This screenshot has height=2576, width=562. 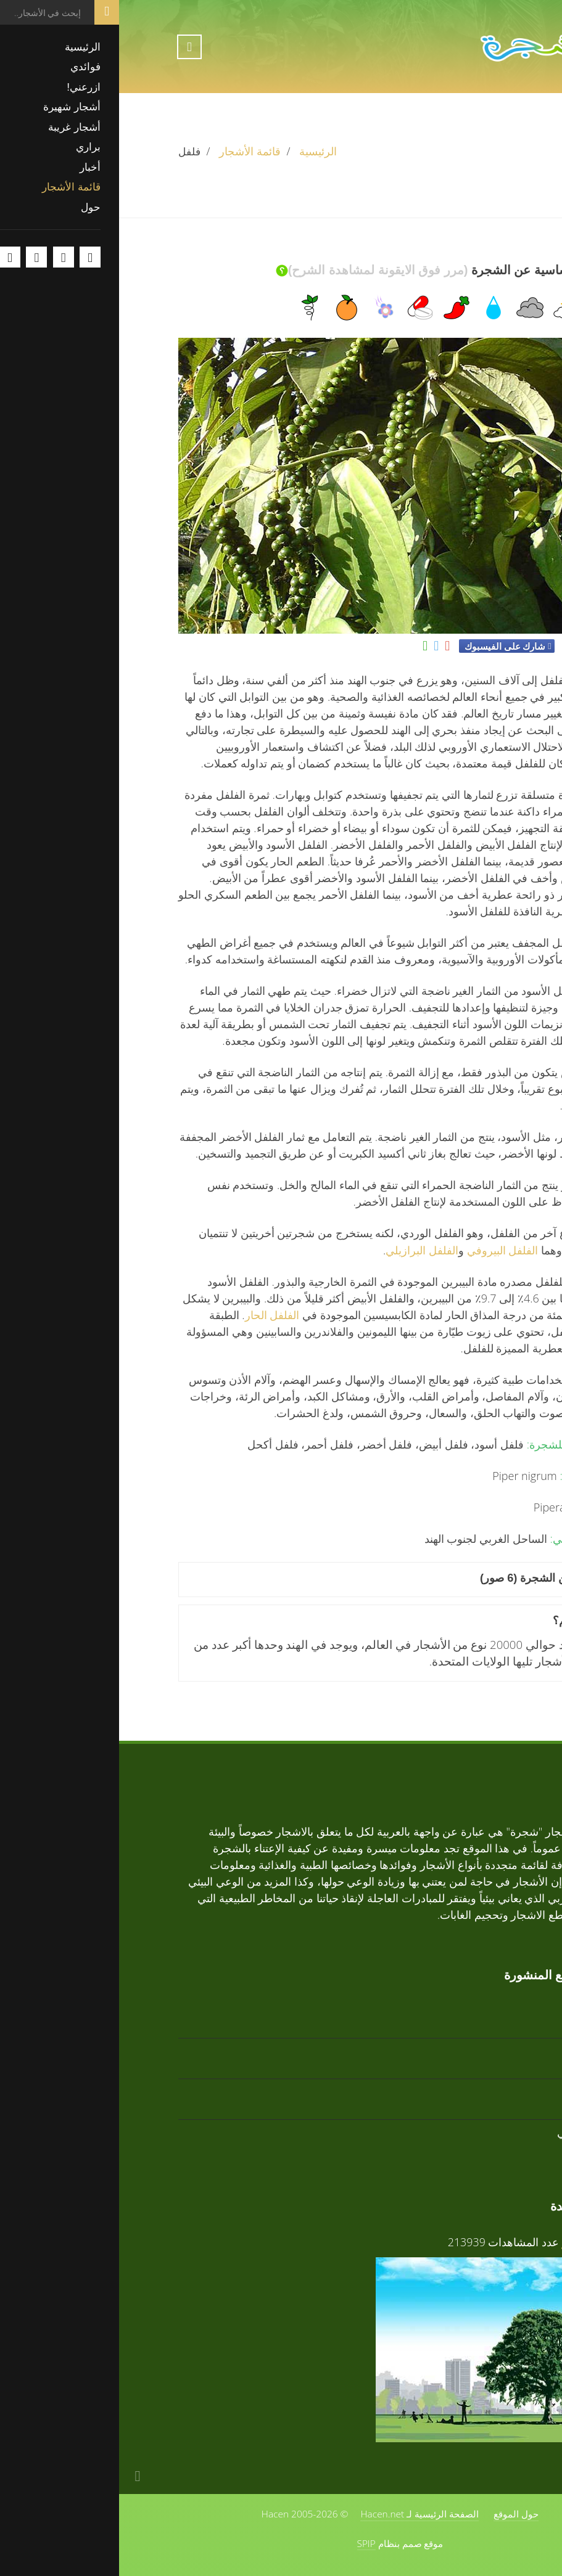 I want to click on الصفحة الرئيسية لـ Hacen.net, so click(x=300, y=2514).